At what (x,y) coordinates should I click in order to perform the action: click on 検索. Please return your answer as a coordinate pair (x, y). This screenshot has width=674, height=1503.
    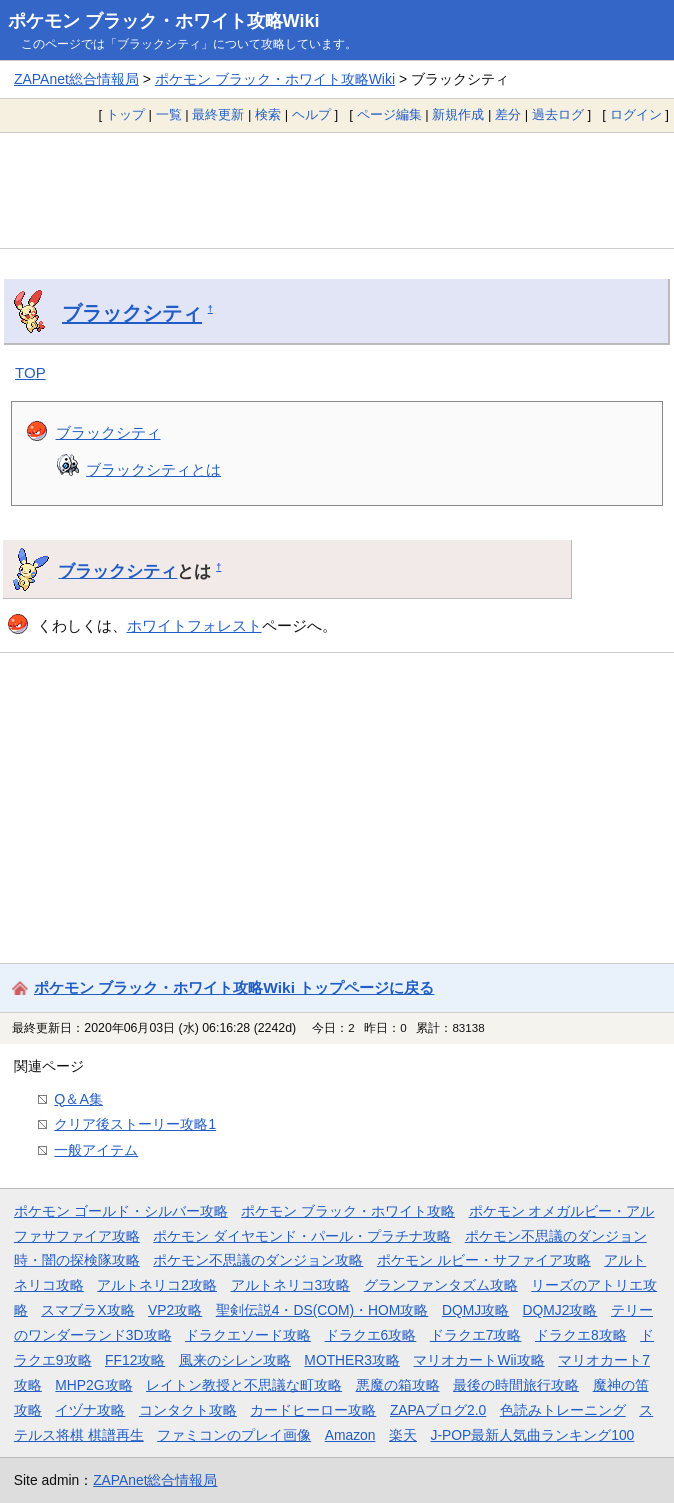
    Looking at the image, I should click on (268, 114).